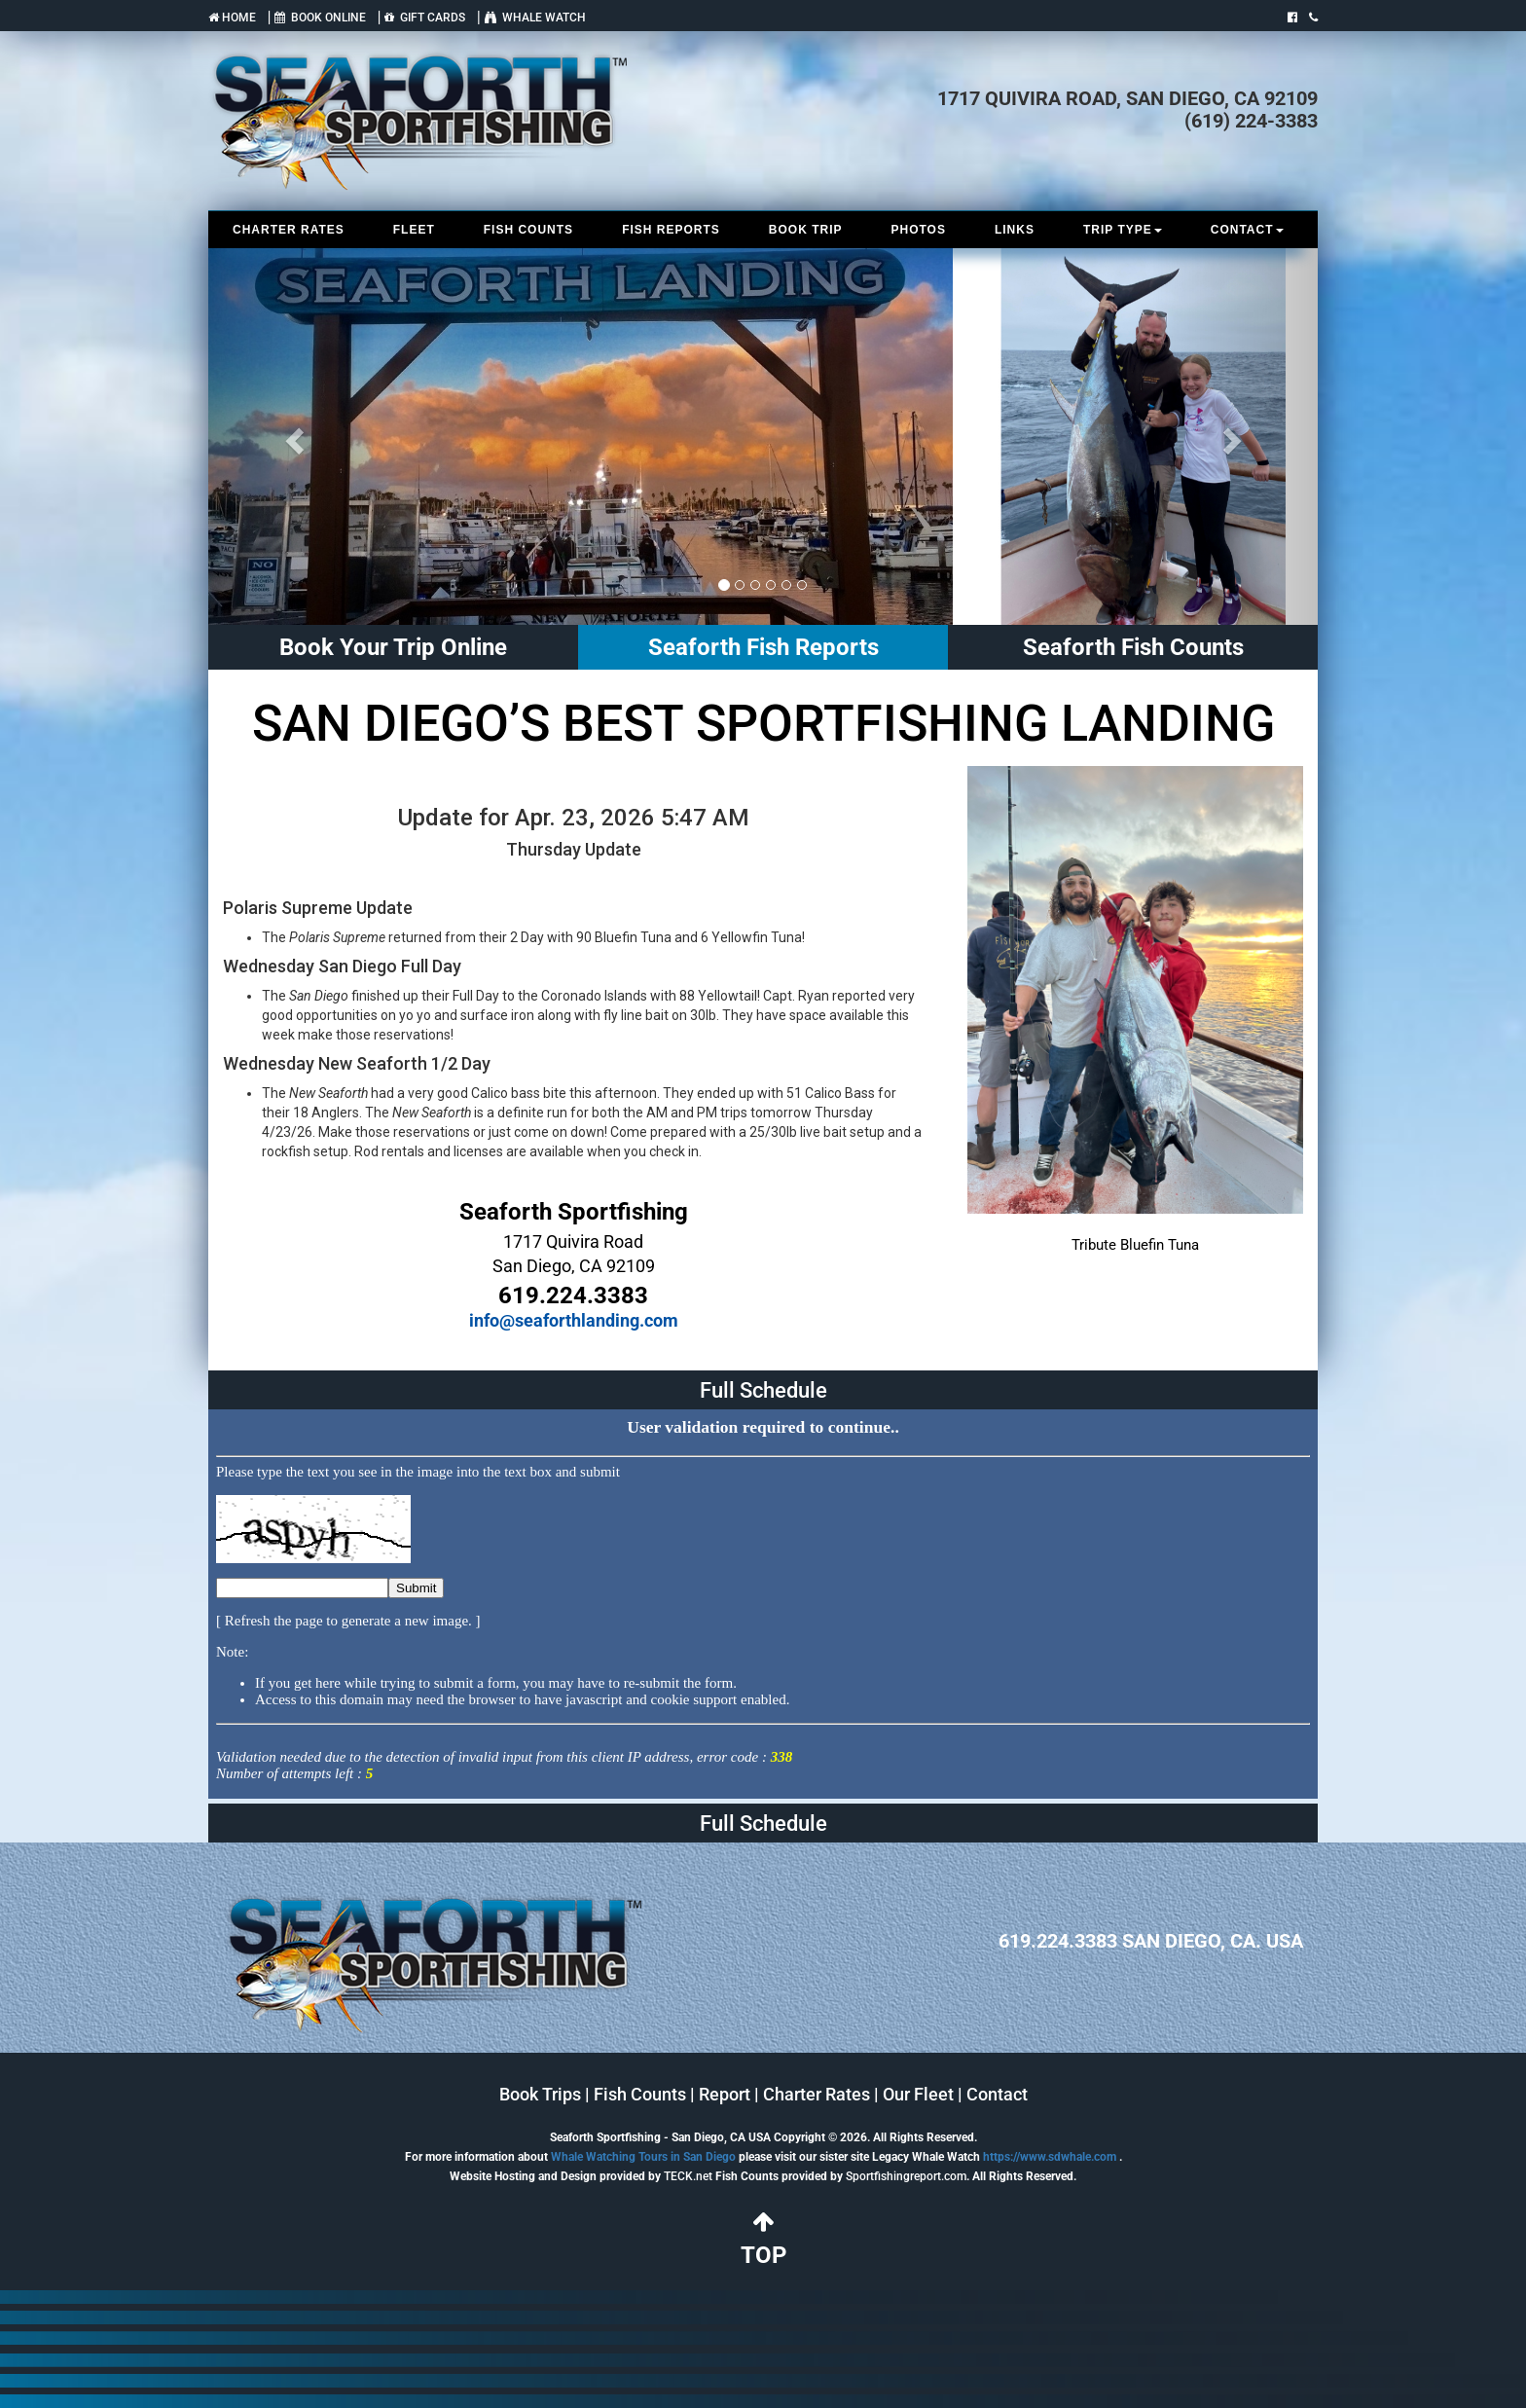  Describe the element at coordinates (232, 17) in the screenshot. I see `HOME` at that location.